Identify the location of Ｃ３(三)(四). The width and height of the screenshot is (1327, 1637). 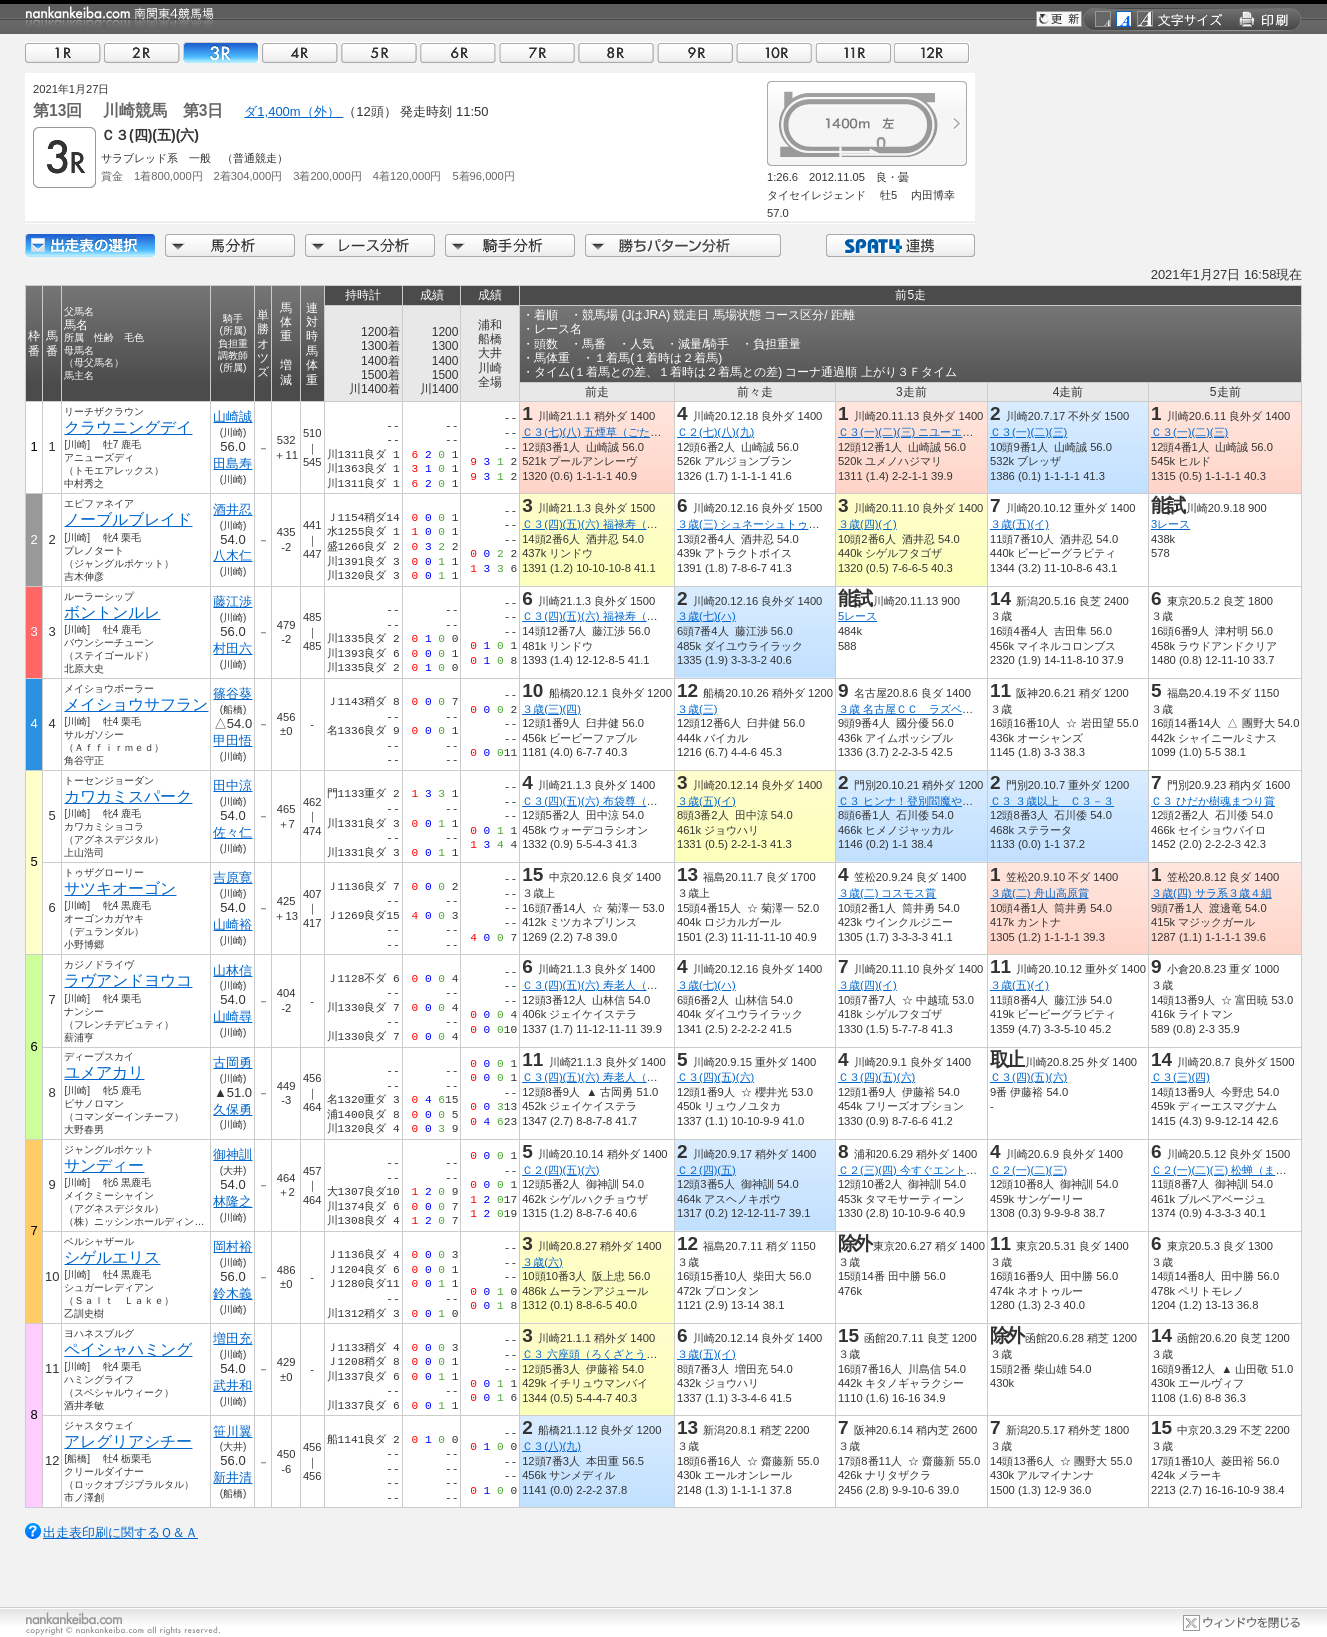
(1180, 1077).